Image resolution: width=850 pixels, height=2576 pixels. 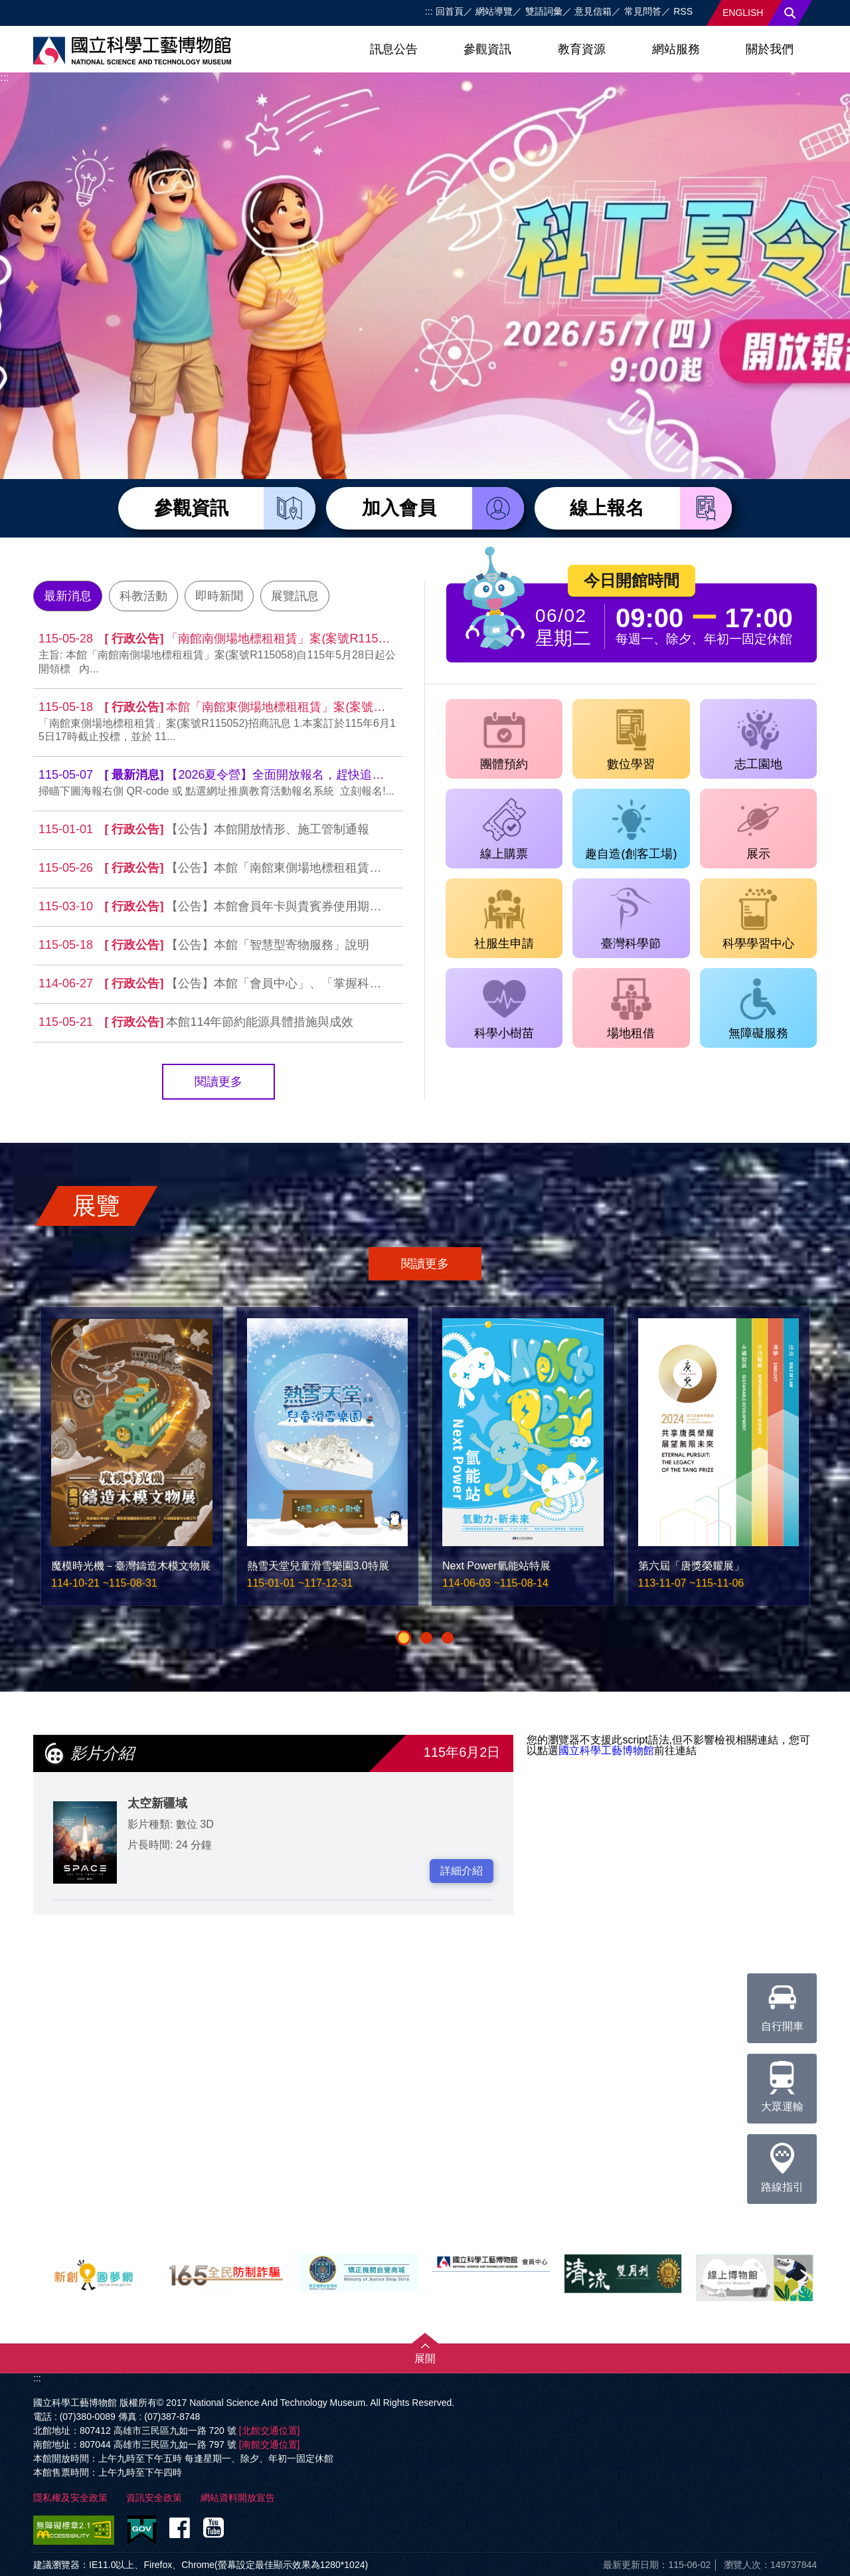 I want to click on 關於我們, so click(x=770, y=49).